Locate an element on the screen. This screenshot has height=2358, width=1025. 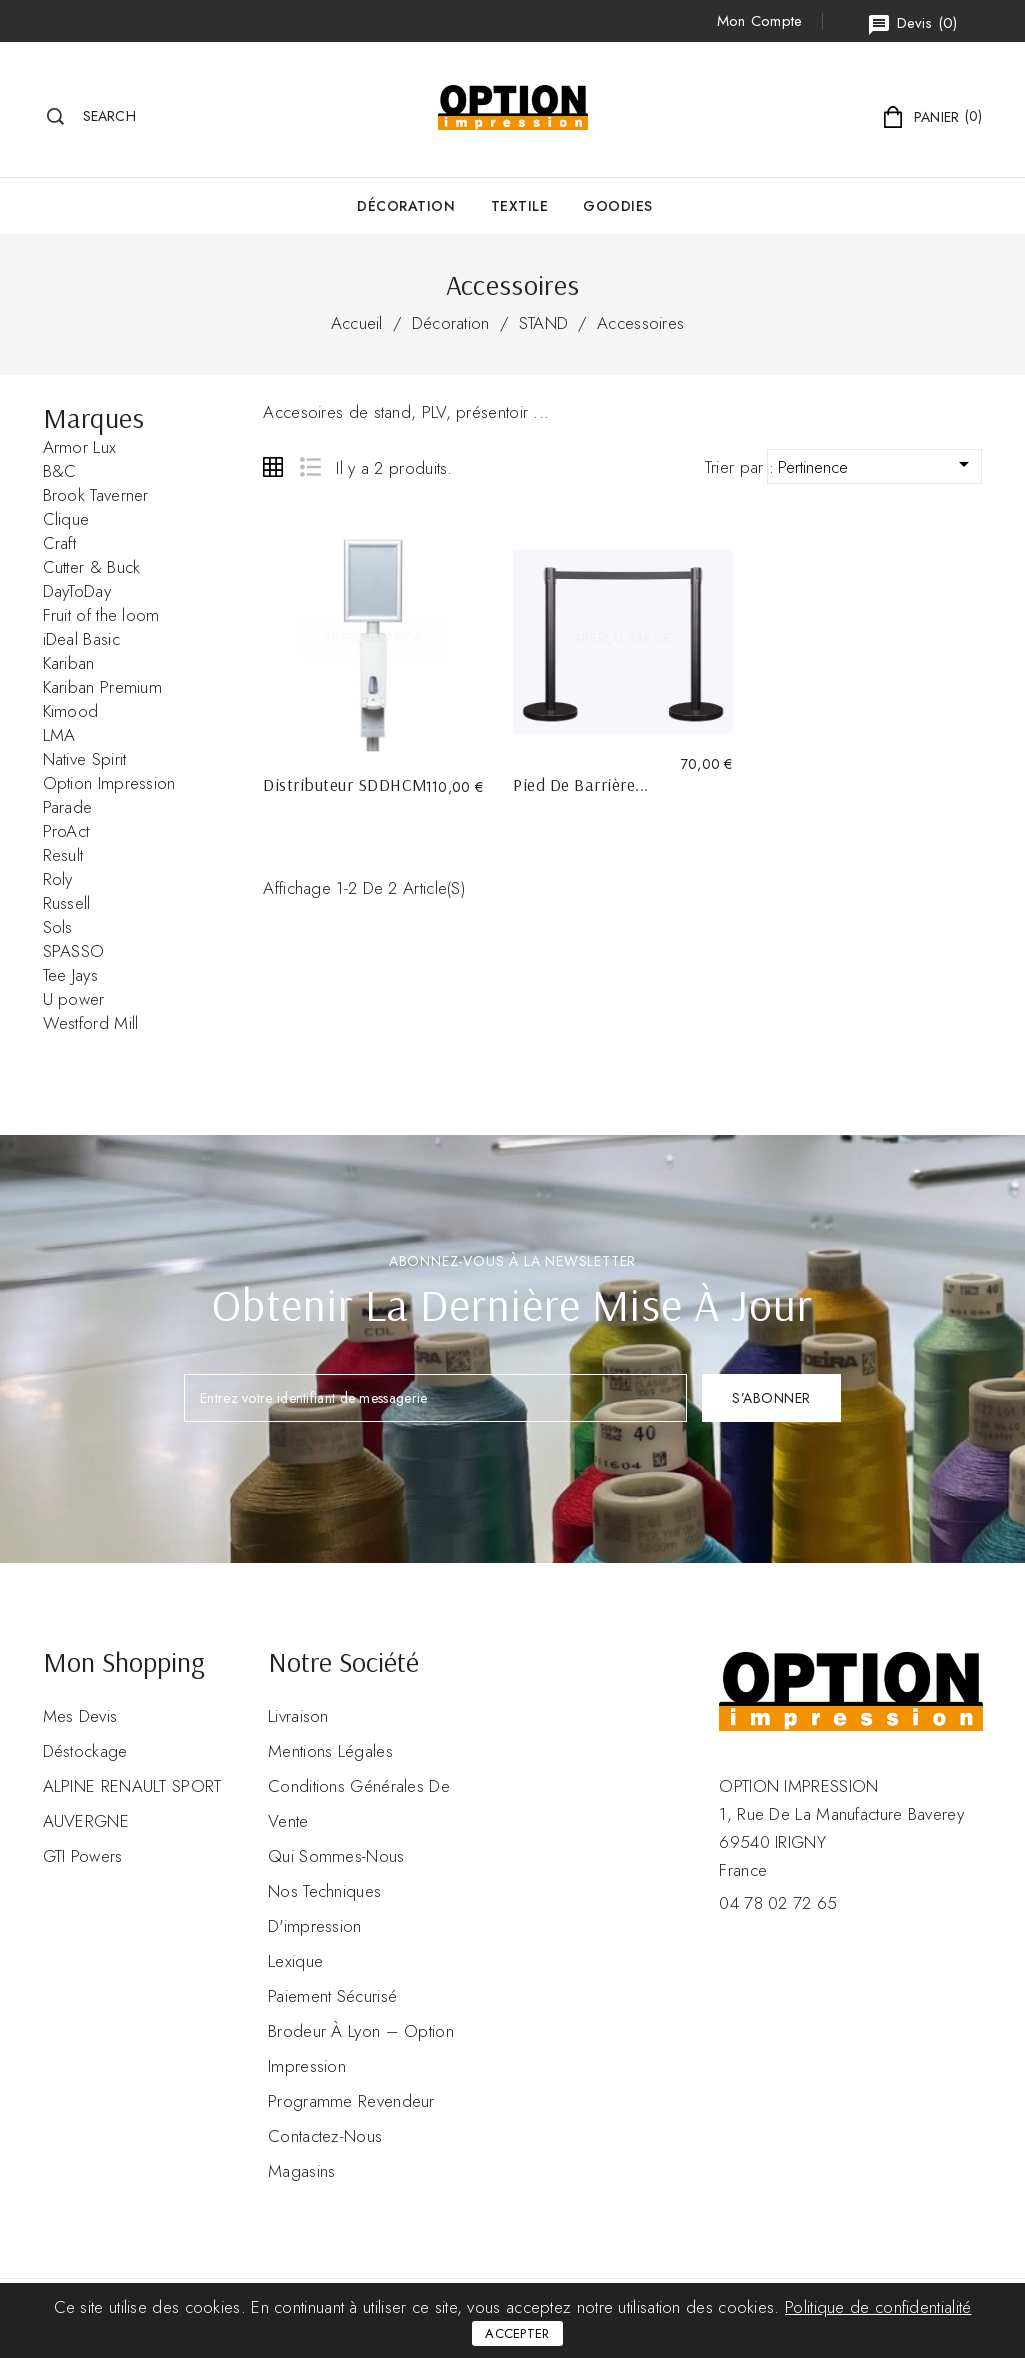
Livraison is located at coordinates (298, 1716).